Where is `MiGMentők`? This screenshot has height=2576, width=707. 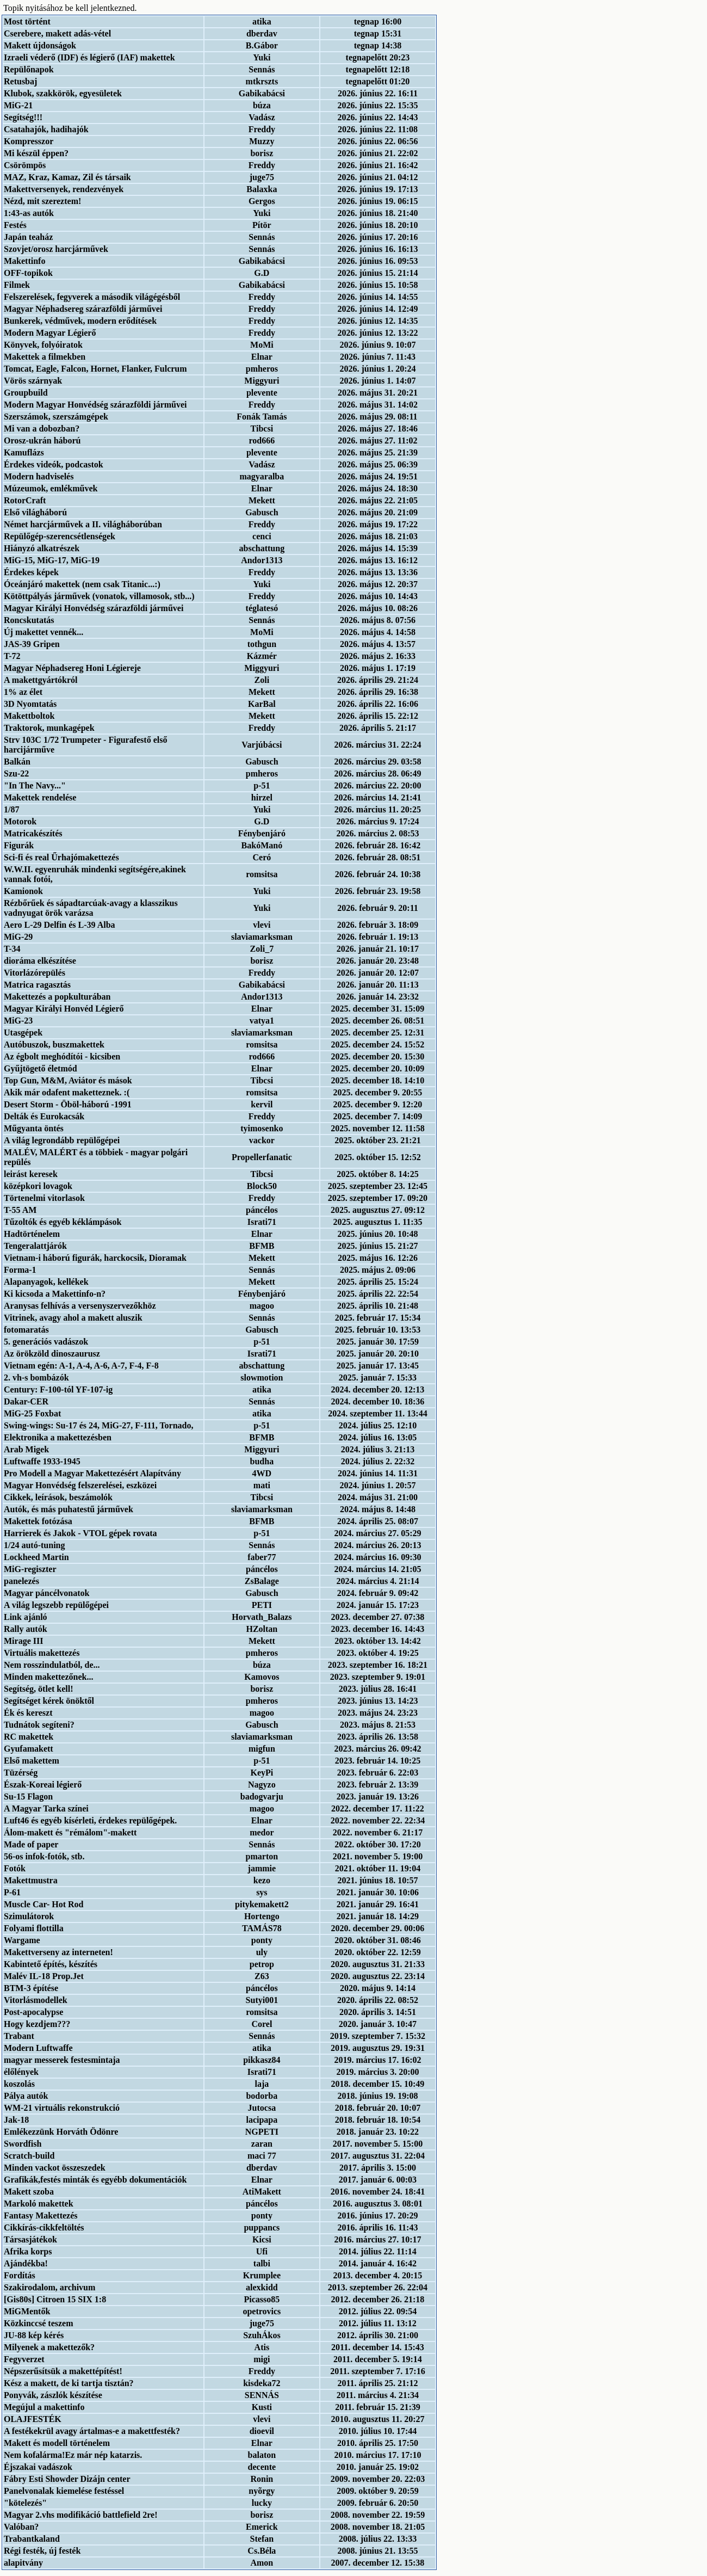
MiGMentők is located at coordinates (27, 2311).